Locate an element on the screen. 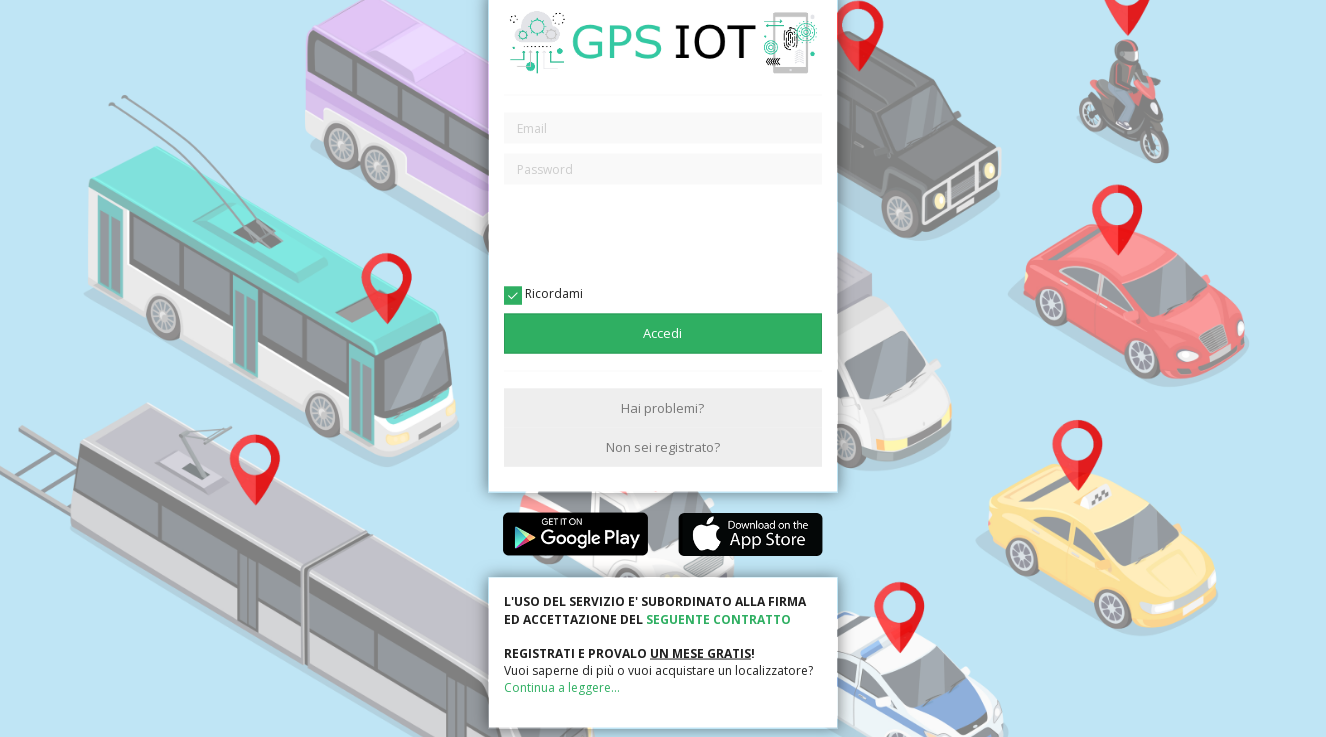 Image resolution: width=1326 pixels, height=737 pixels. [presentation] is located at coordinates (663, 234).